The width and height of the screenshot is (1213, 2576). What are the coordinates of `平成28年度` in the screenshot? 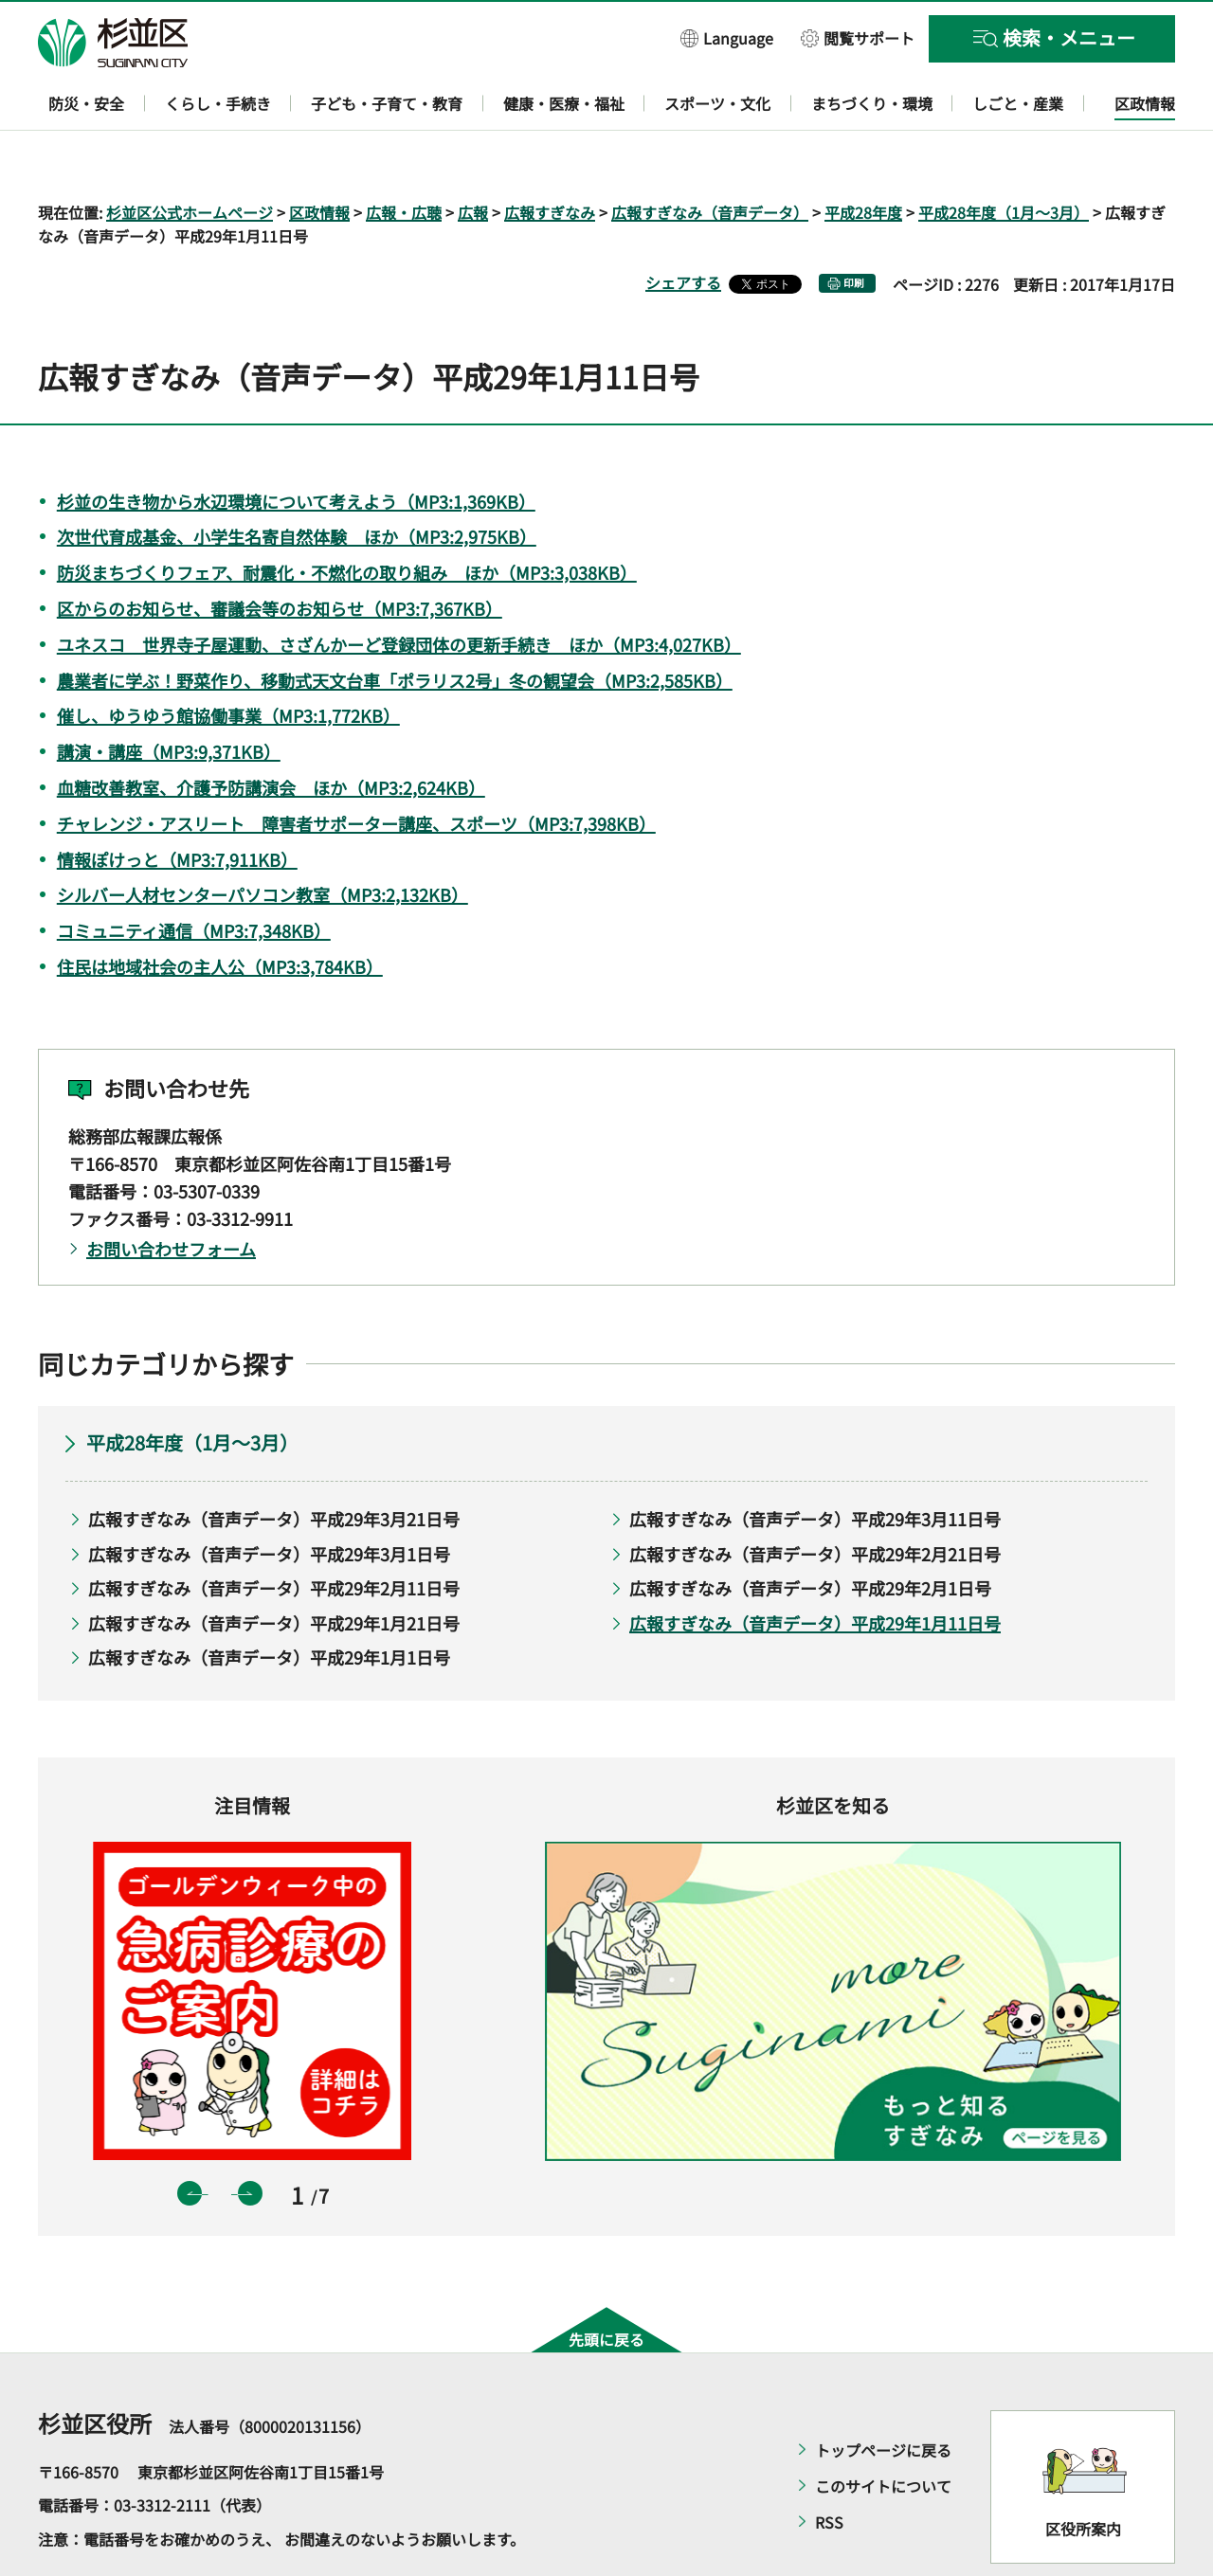 It's located at (863, 157).